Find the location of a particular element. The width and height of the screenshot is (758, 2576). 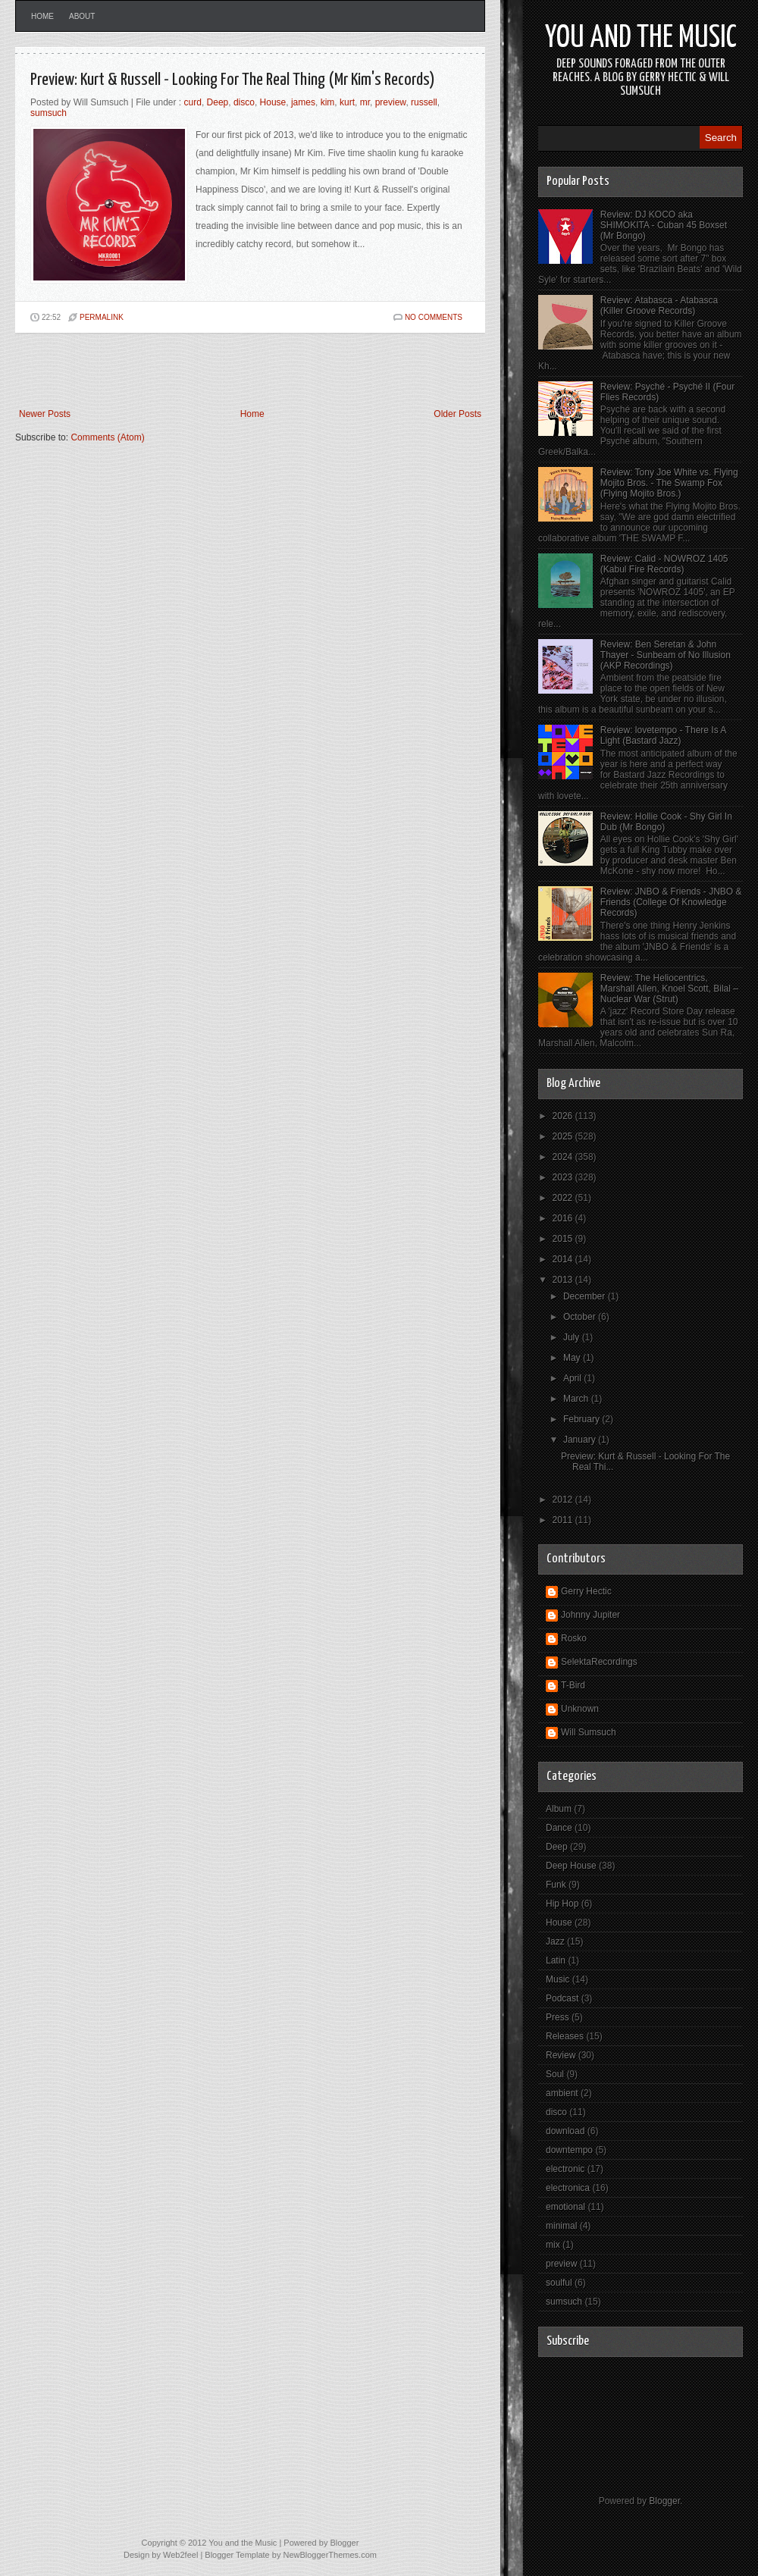

Latin is located at coordinates (555, 1960).